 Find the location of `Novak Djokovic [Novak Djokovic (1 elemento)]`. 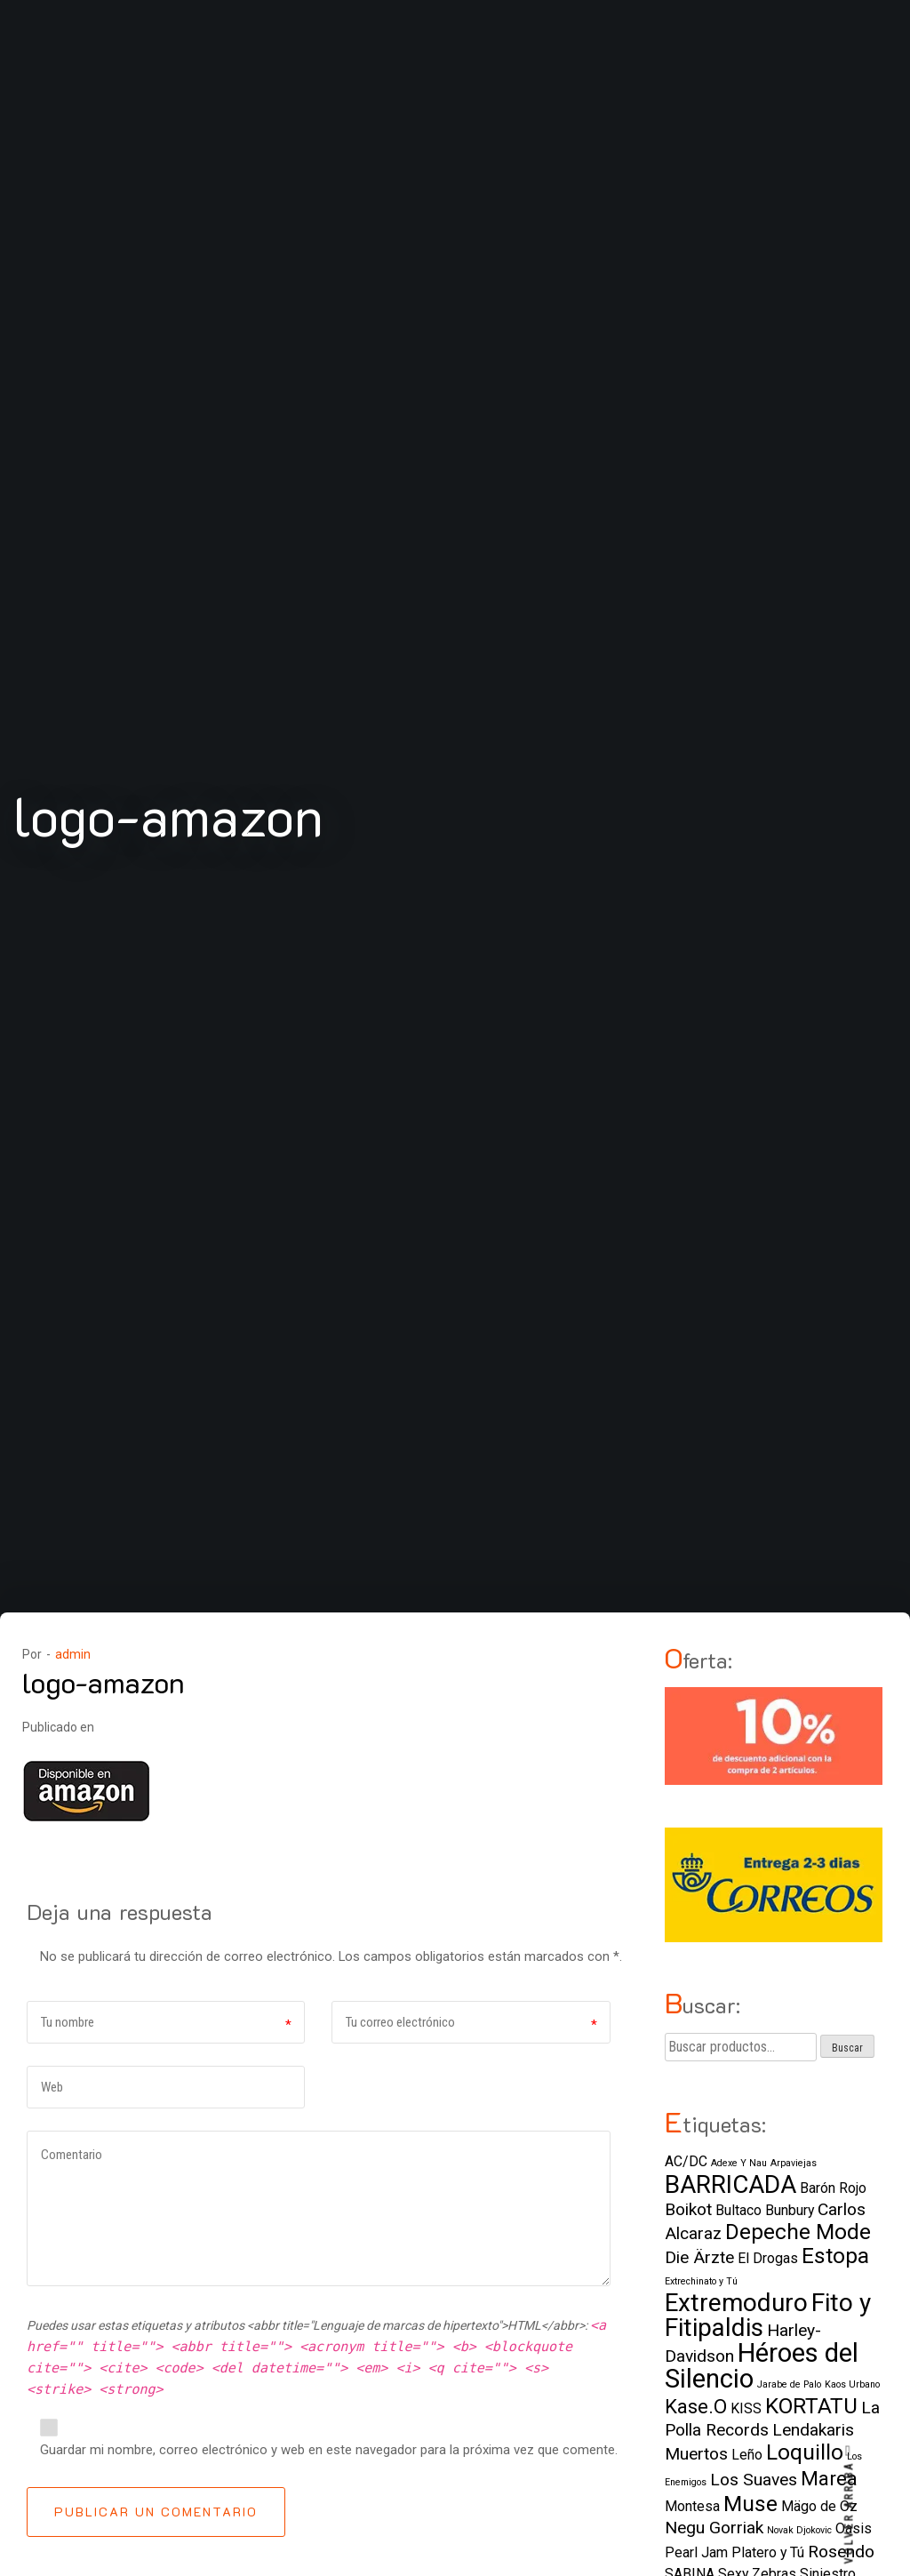

Novak Djokovic [Novak Djokovic (1 elemento)] is located at coordinates (799, 2530).